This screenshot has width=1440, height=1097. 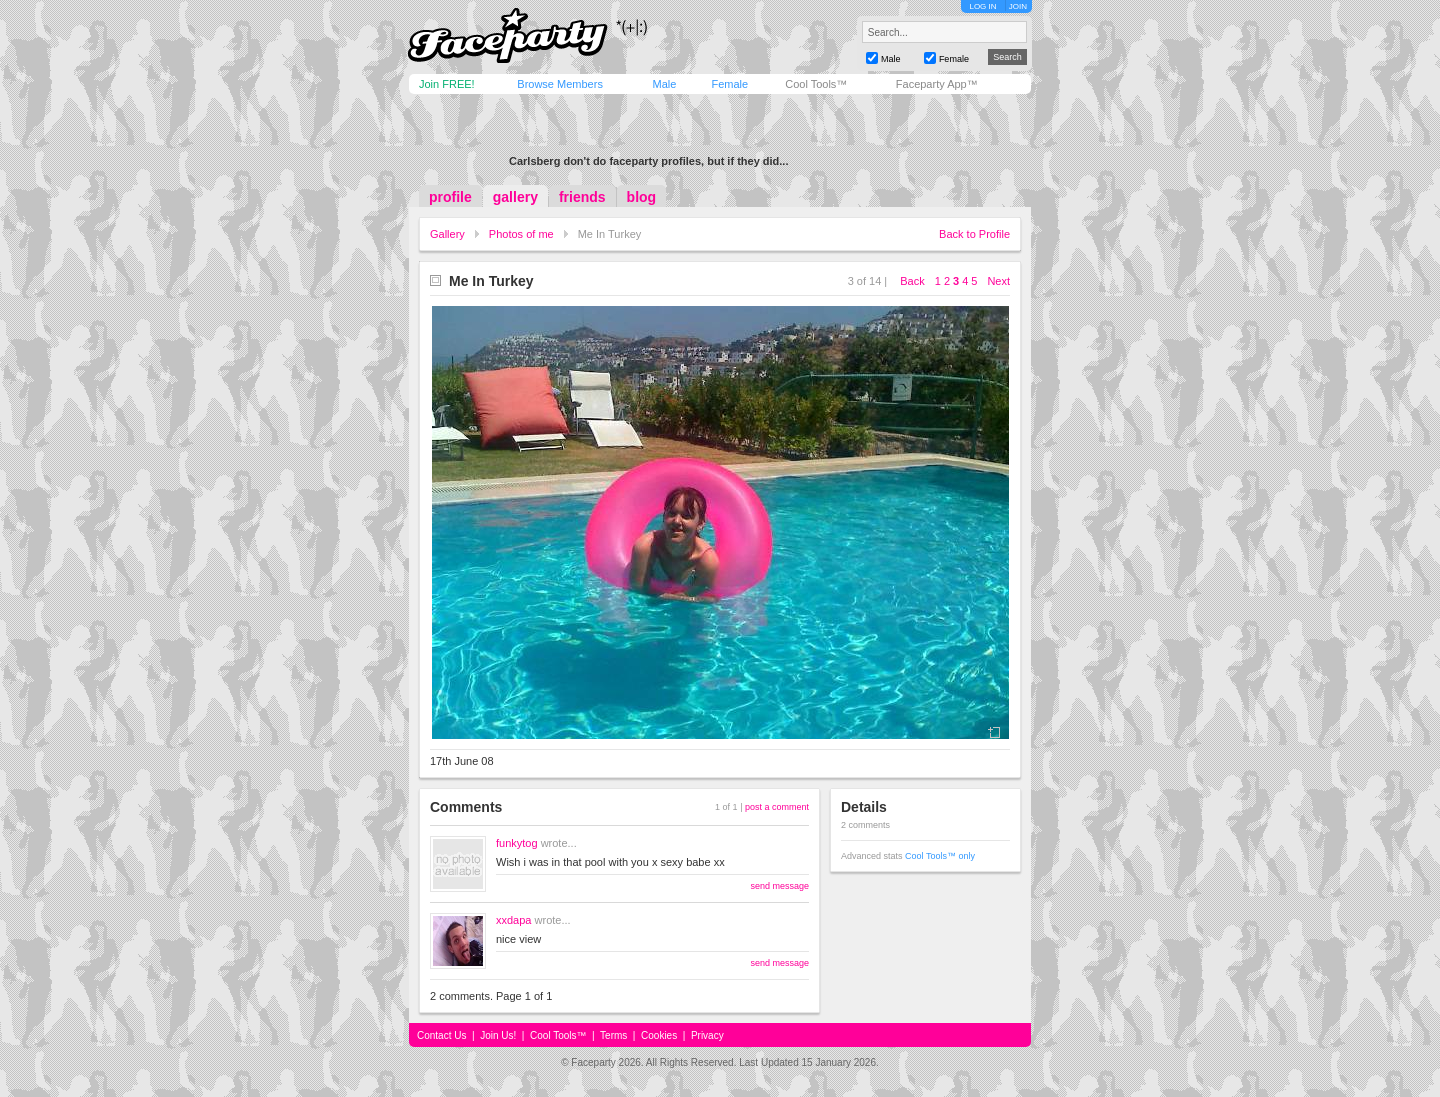 What do you see at coordinates (513, 920) in the screenshot?
I see `xxdapa` at bounding box center [513, 920].